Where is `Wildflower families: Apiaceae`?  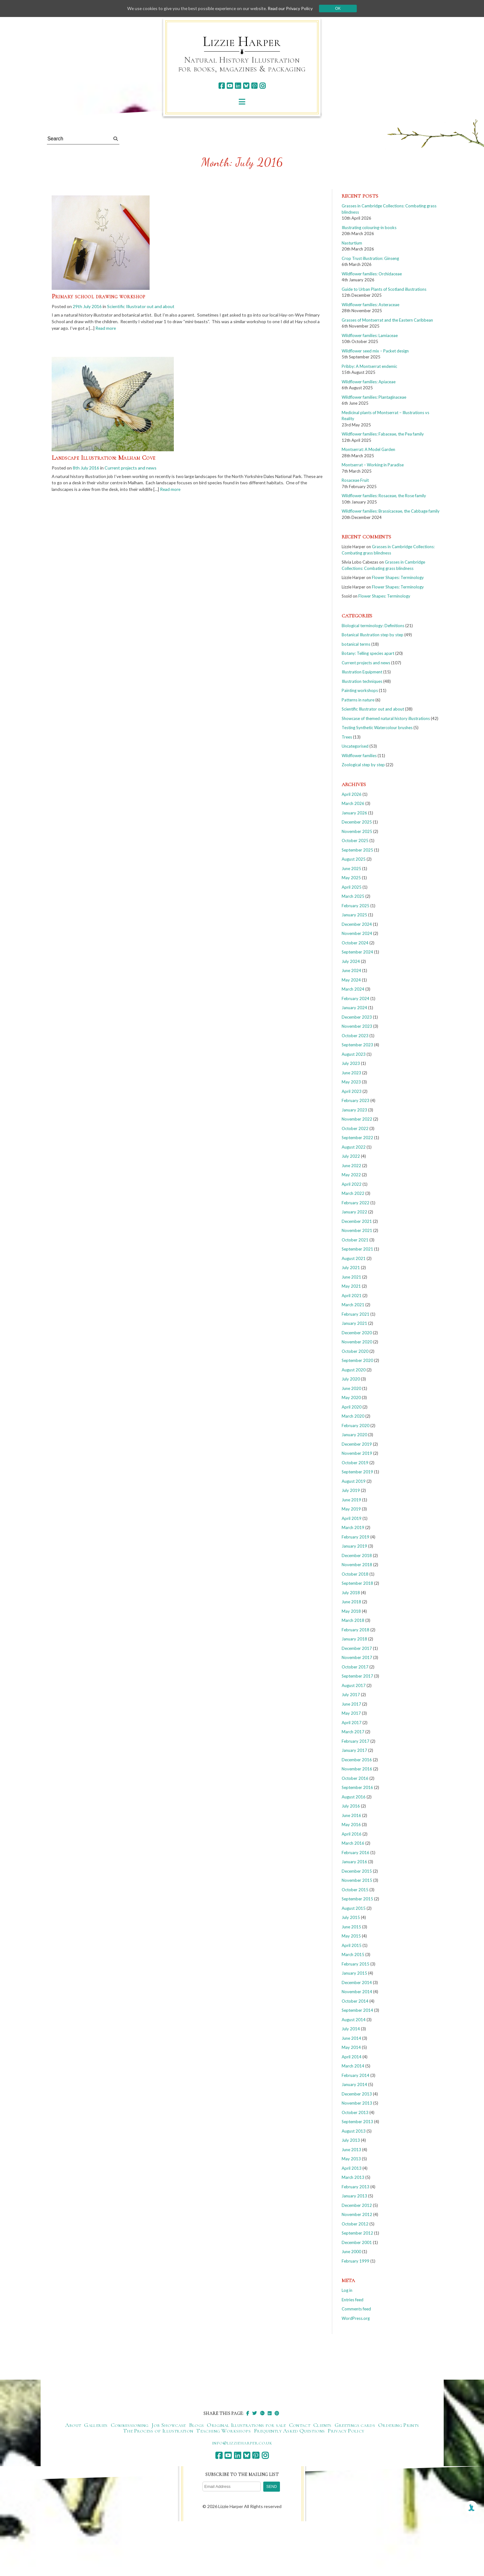 Wildflower families: Apiaceae is located at coordinates (369, 381).